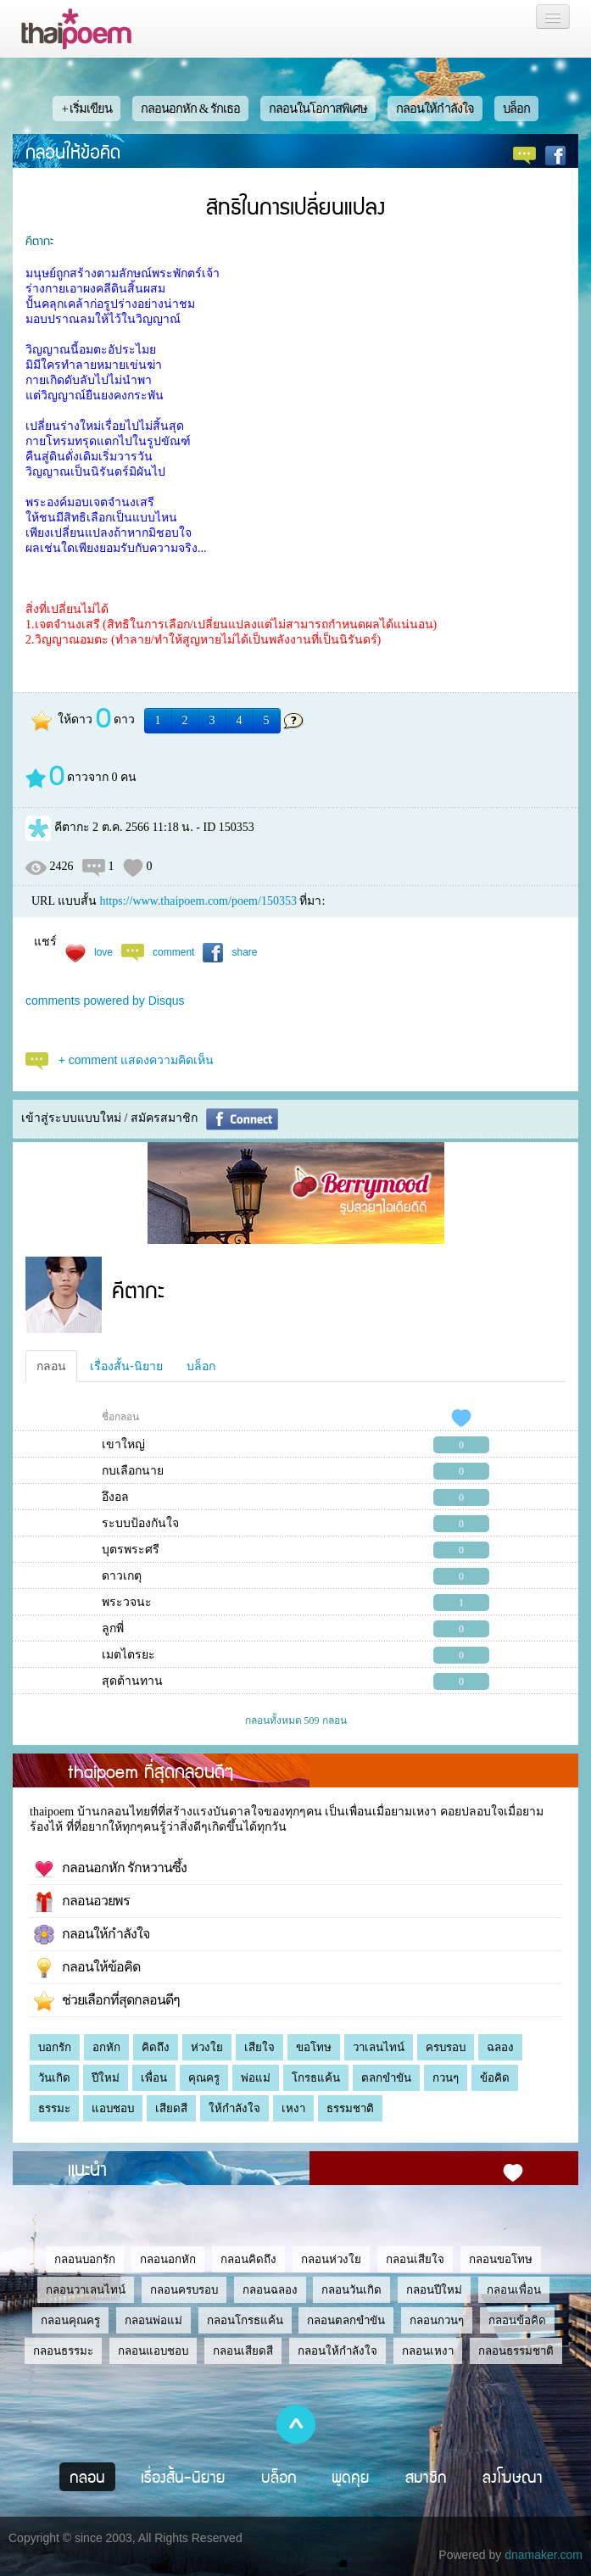  I want to click on อกหัก, so click(106, 2047).